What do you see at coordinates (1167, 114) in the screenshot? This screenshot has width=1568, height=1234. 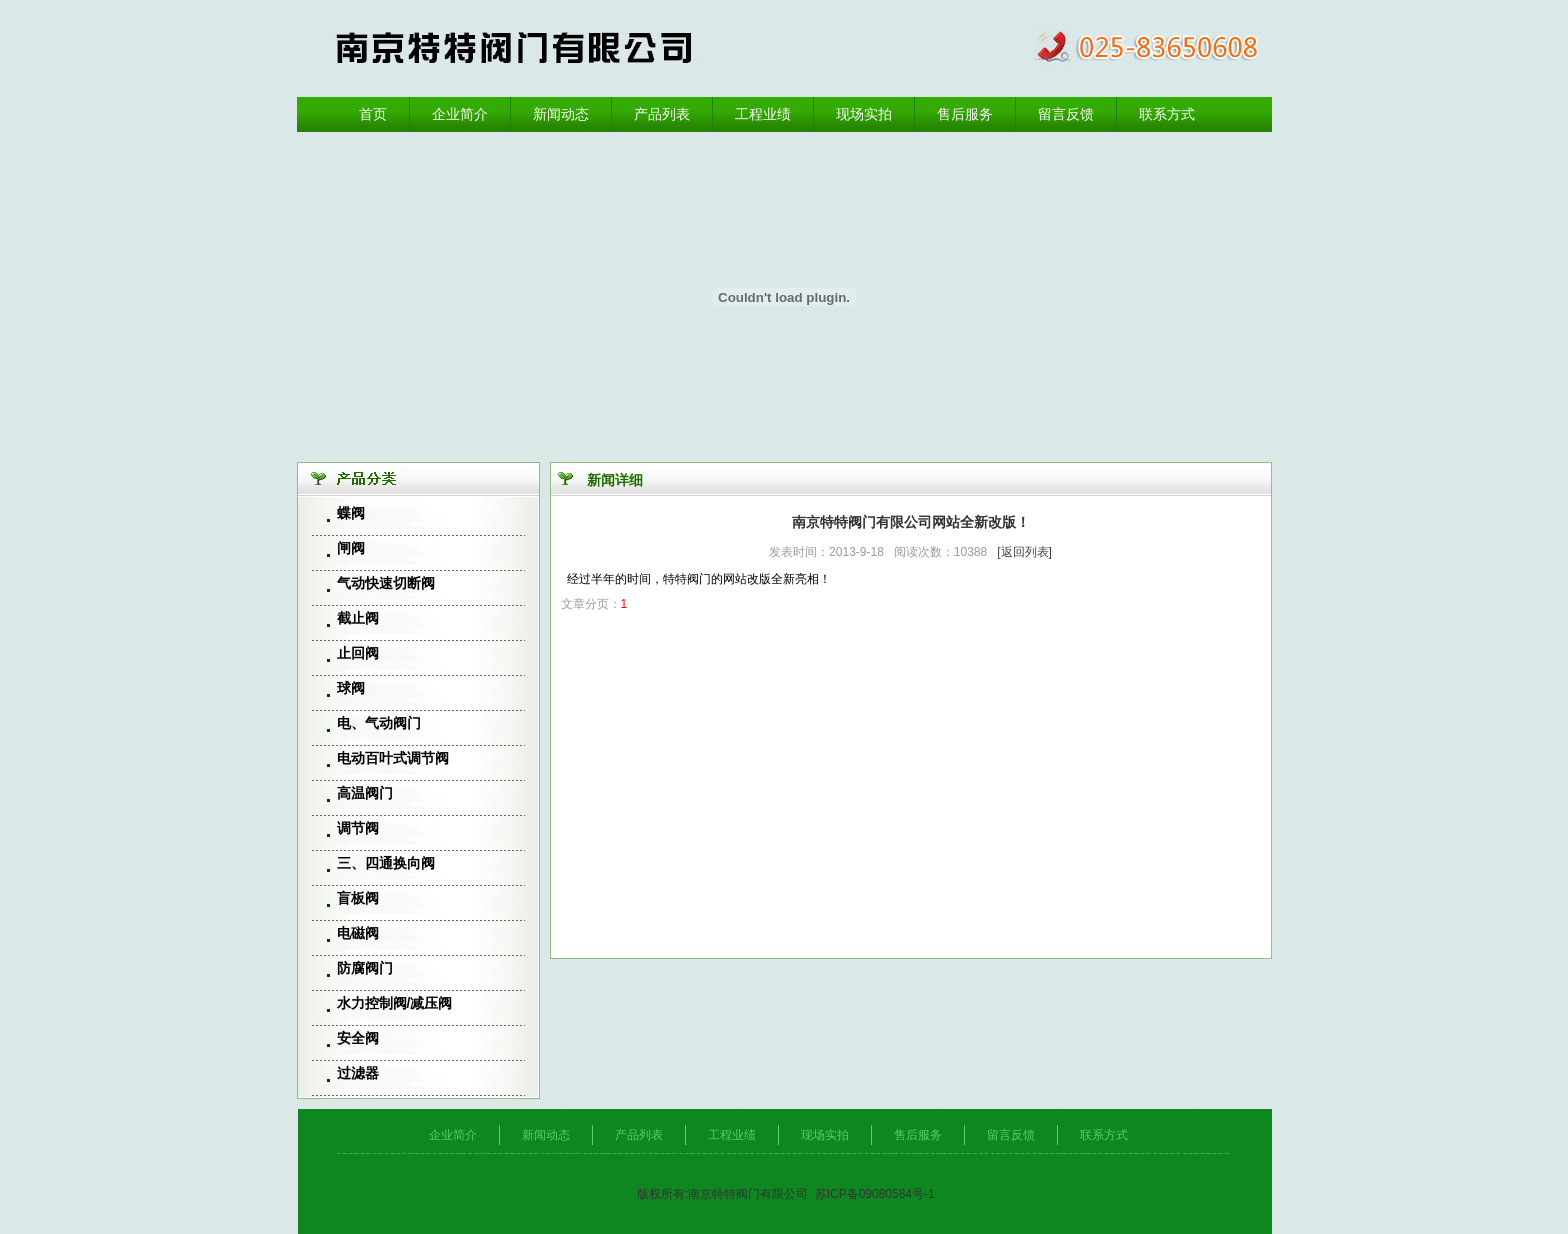 I see `联系方式` at bounding box center [1167, 114].